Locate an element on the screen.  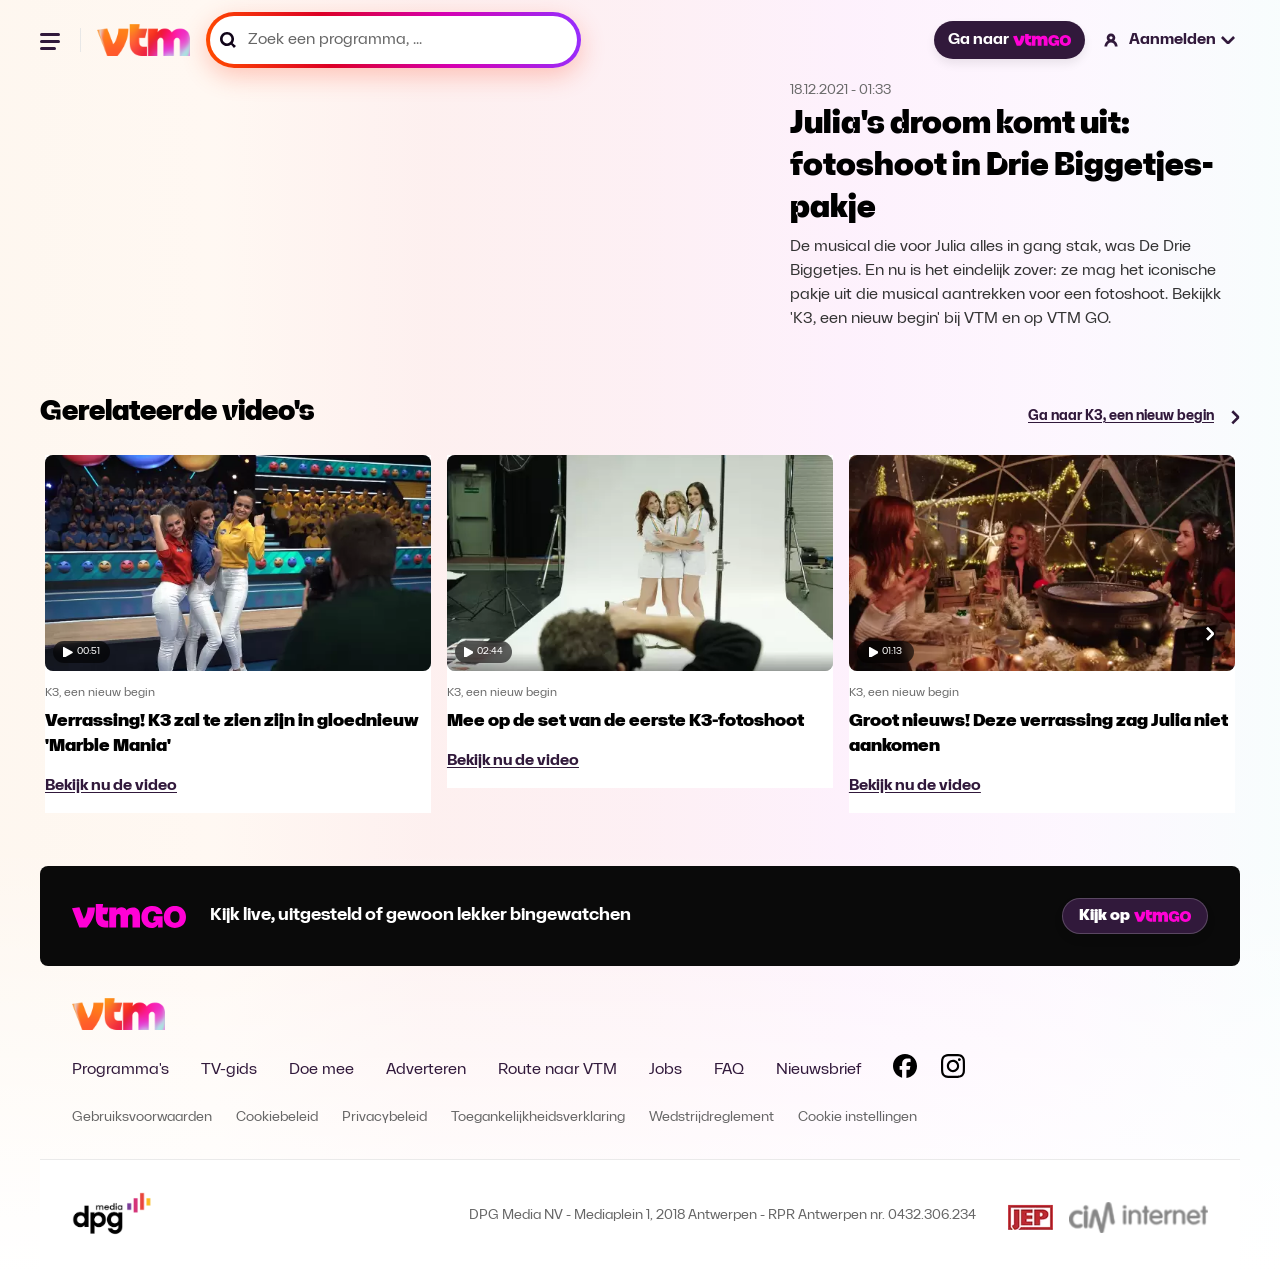
Kijk op is located at coordinates (1135, 916).